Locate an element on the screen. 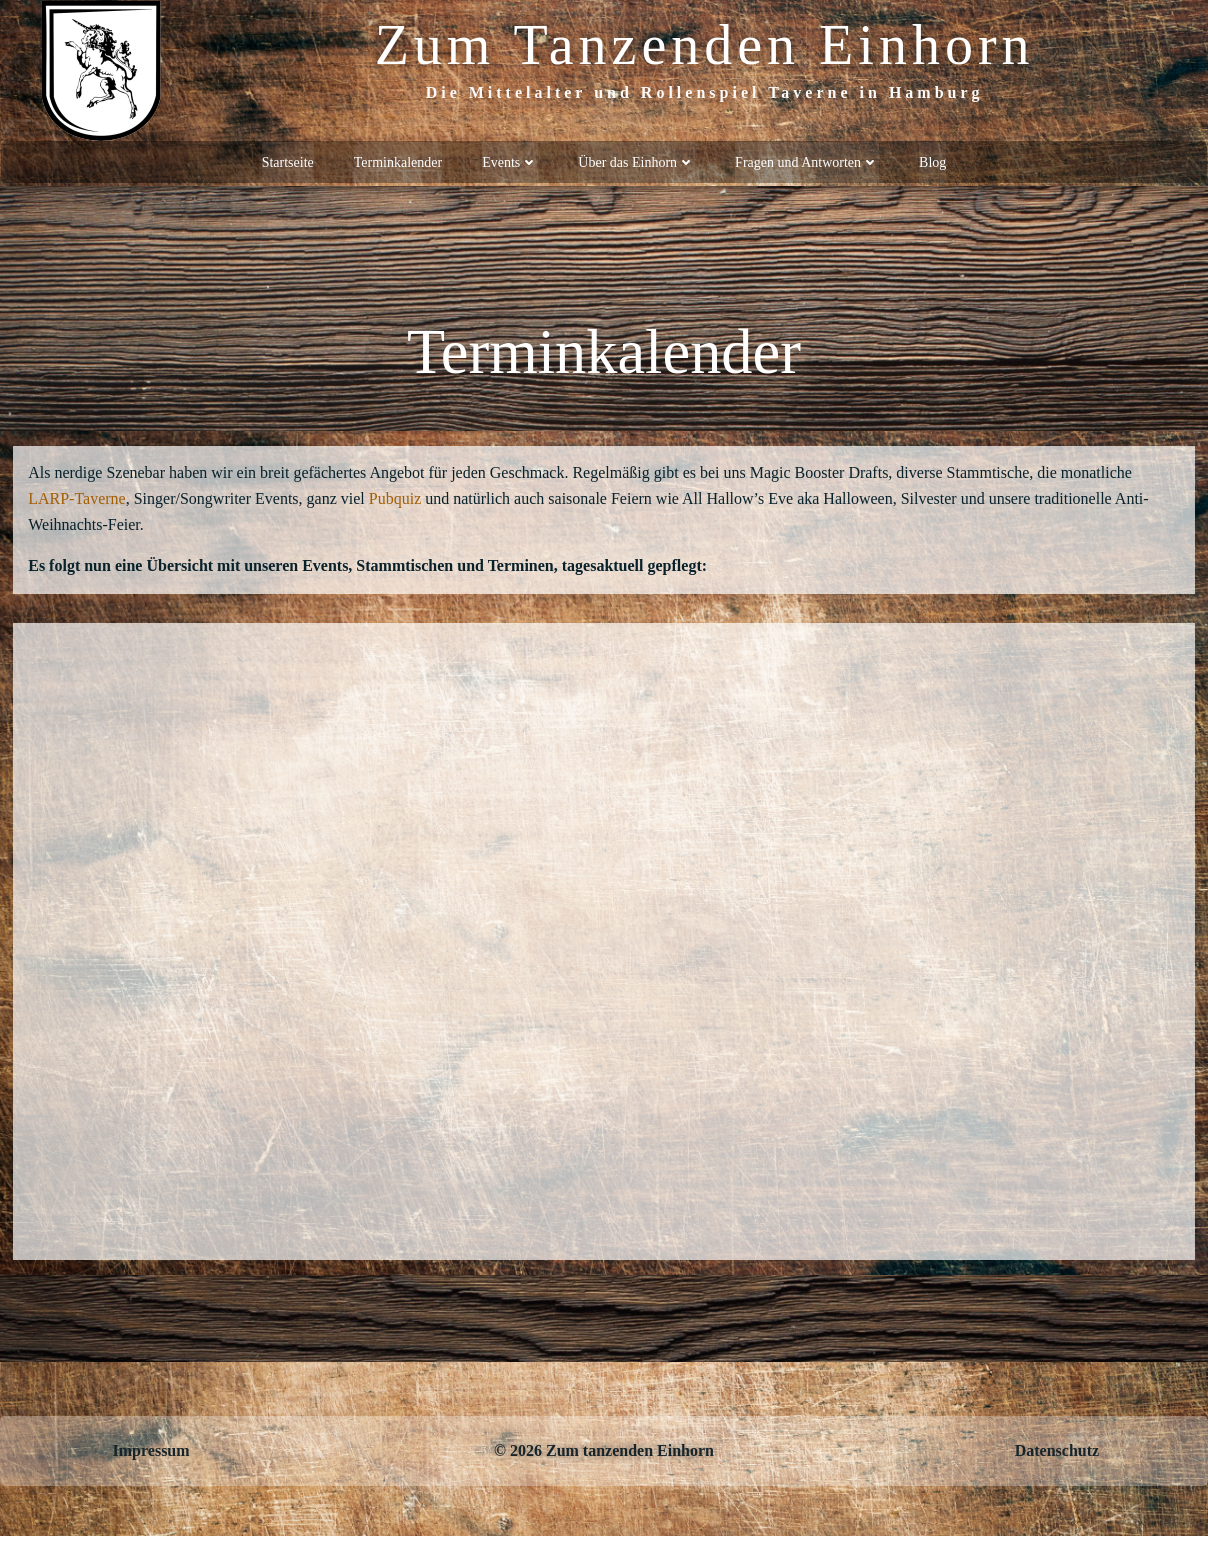 Image resolution: width=1208 pixels, height=1546 pixels. Blog is located at coordinates (932, 160).